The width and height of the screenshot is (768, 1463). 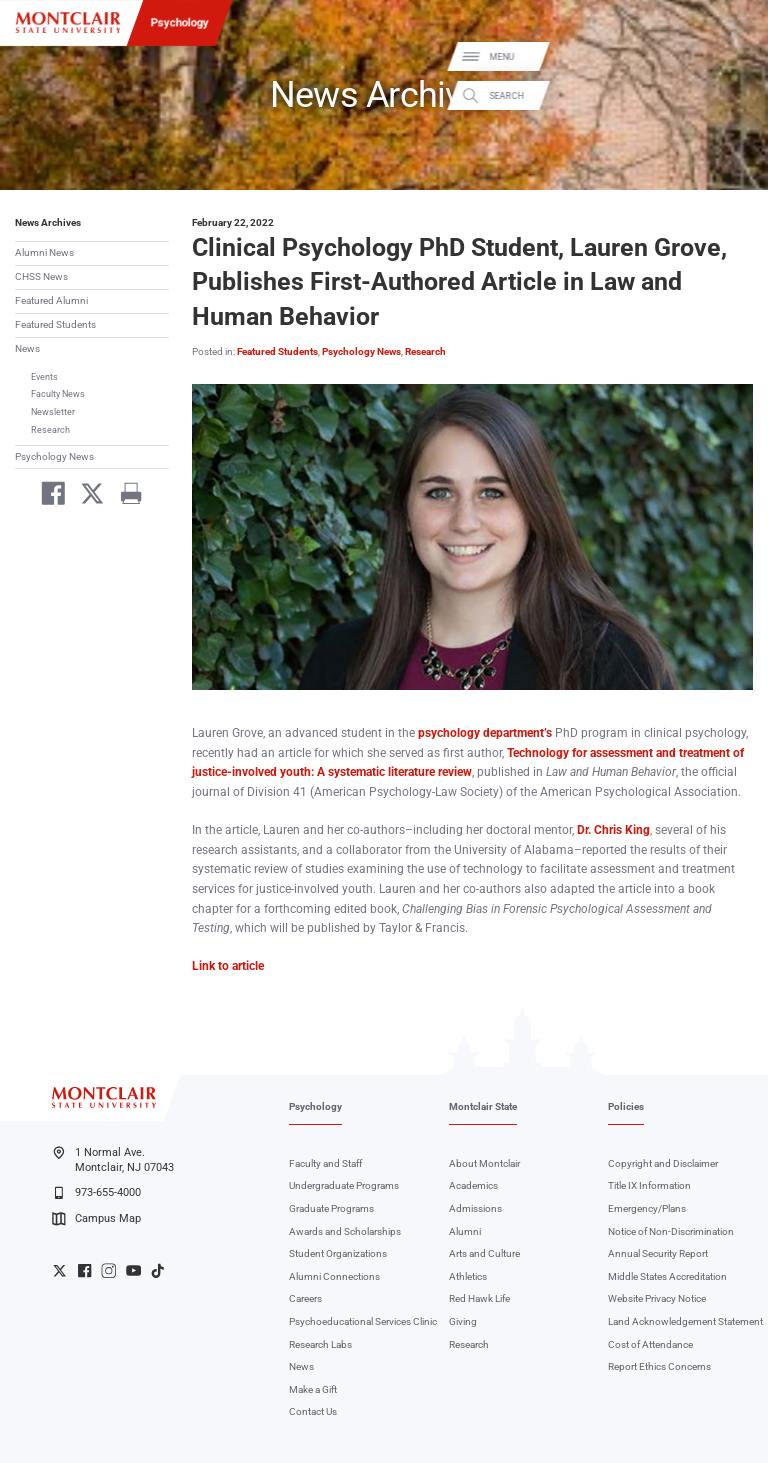 What do you see at coordinates (334, 1276) in the screenshot?
I see `Alumni Connections` at bounding box center [334, 1276].